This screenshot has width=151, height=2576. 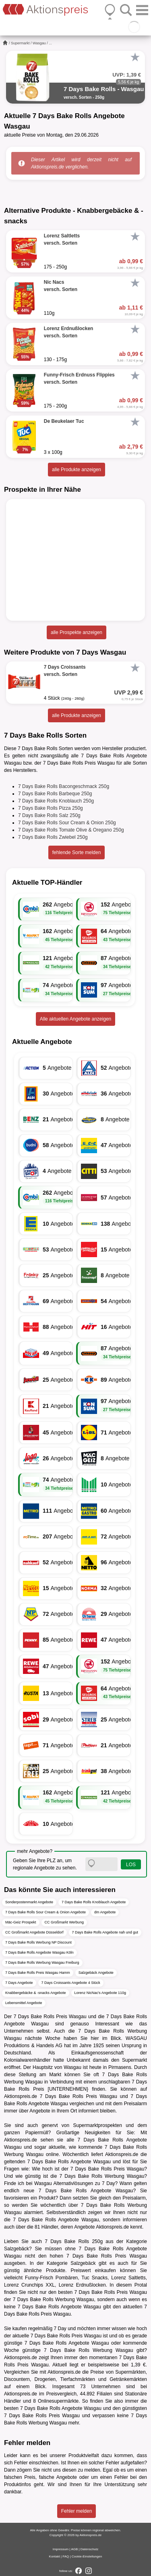 What do you see at coordinates (19, 1983) in the screenshot?
I see `7 Days Angebote` at bounding box center [19, 1983].